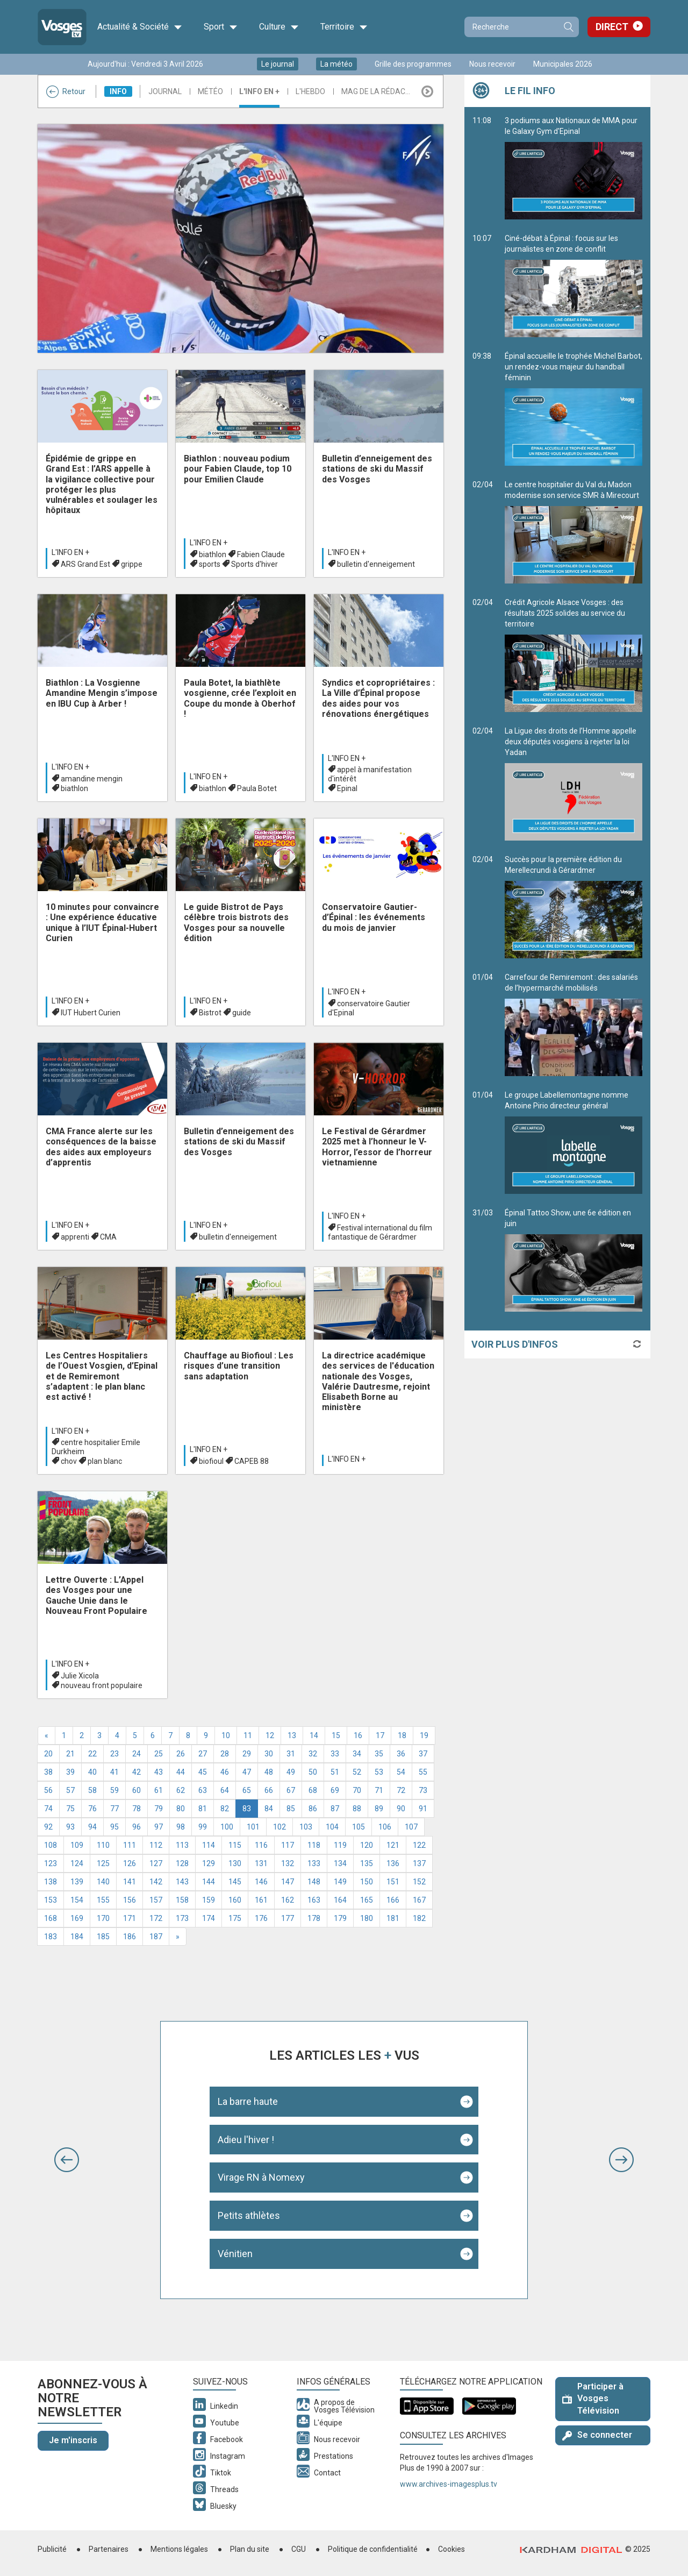 This screenshot has width=688, height=2576. What do you see at coordinates (287, 1918) in the screenshot?
I see `177` at bounding box center [287, 1918].